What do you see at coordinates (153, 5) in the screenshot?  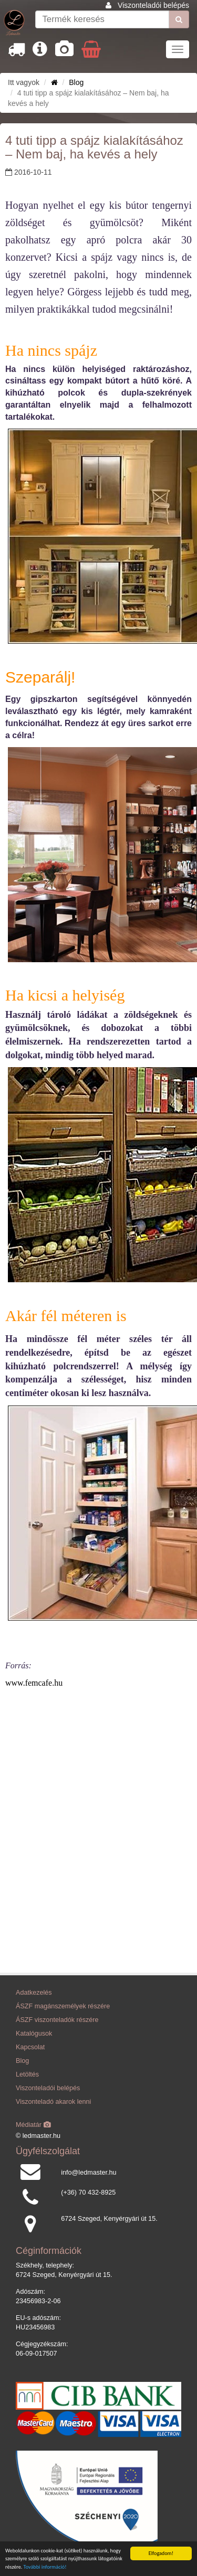 I see `Viszonteladói belépés` at bounding box center [153, 5].